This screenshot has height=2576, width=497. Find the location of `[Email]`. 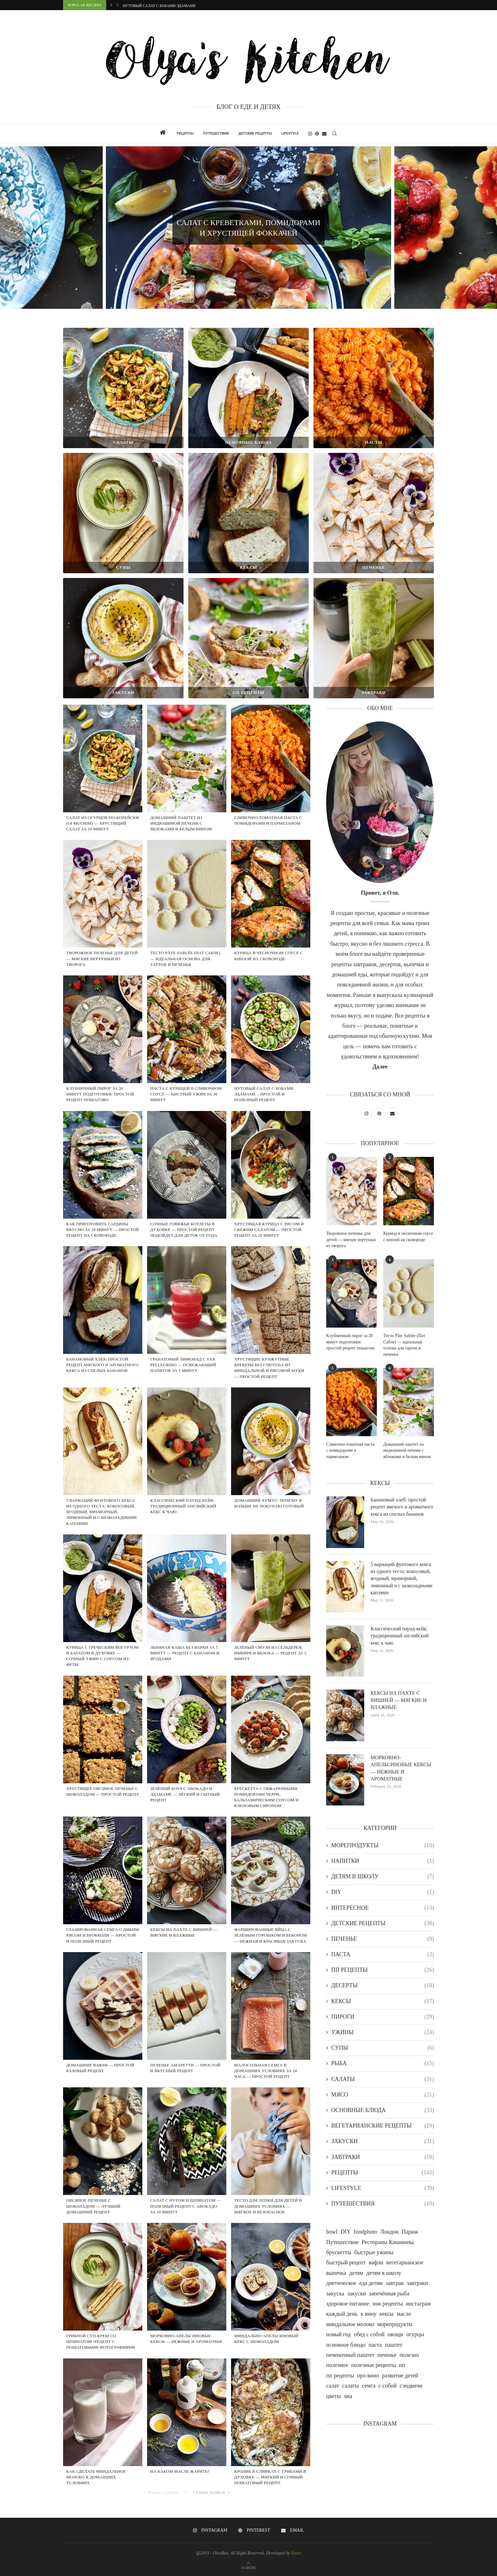

[Email] is located at coordinates (324, 133).